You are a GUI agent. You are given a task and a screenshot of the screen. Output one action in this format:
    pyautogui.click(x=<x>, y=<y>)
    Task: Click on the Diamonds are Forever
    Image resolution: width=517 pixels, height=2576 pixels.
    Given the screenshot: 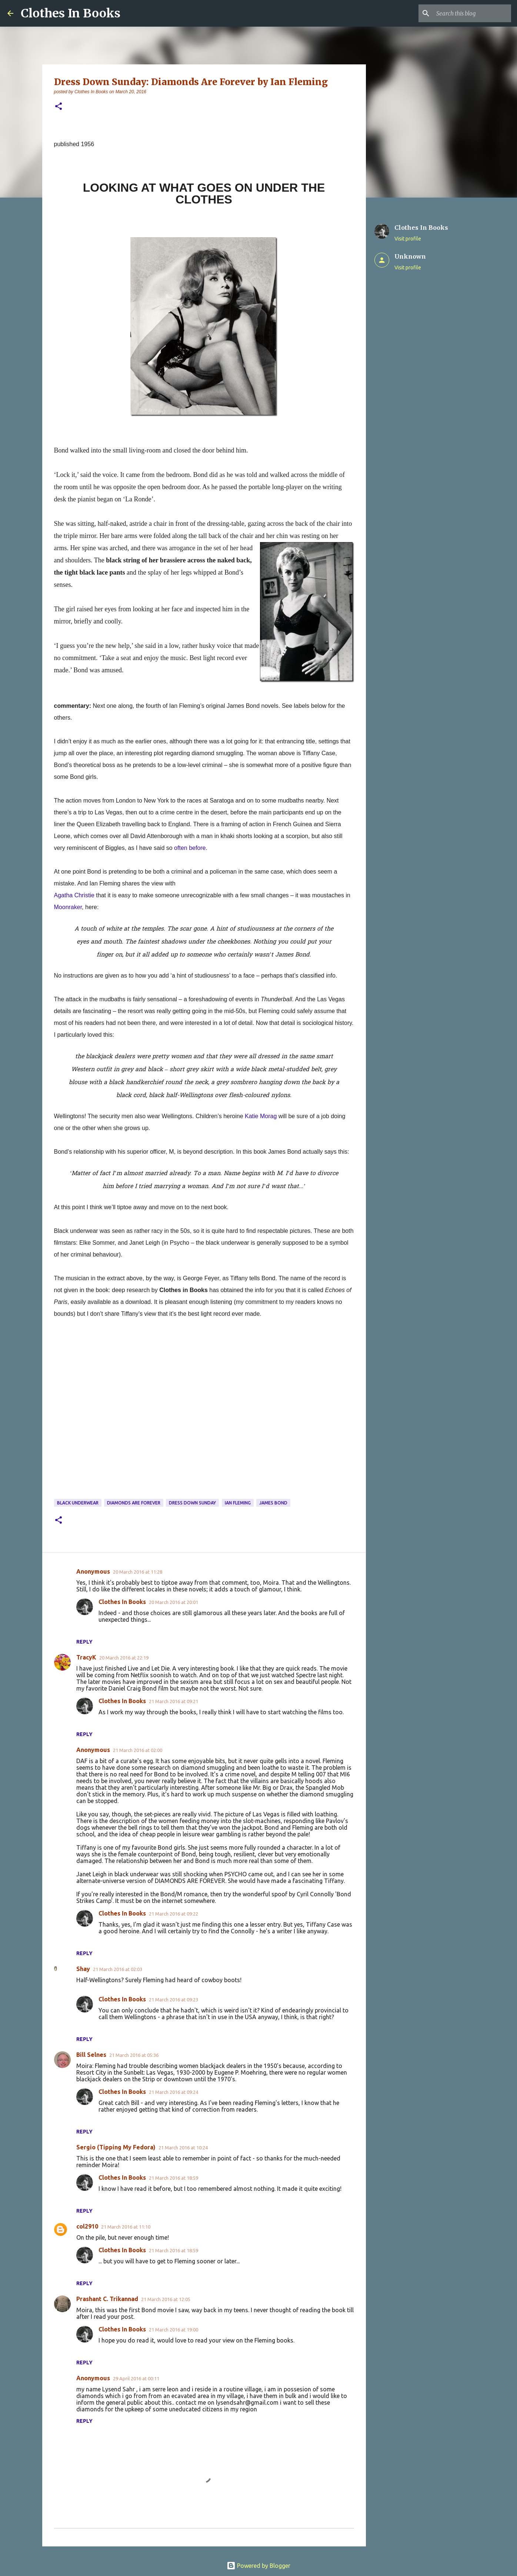 What is the action you would take?
    pyautogui.click(x=133, y=1502)
    